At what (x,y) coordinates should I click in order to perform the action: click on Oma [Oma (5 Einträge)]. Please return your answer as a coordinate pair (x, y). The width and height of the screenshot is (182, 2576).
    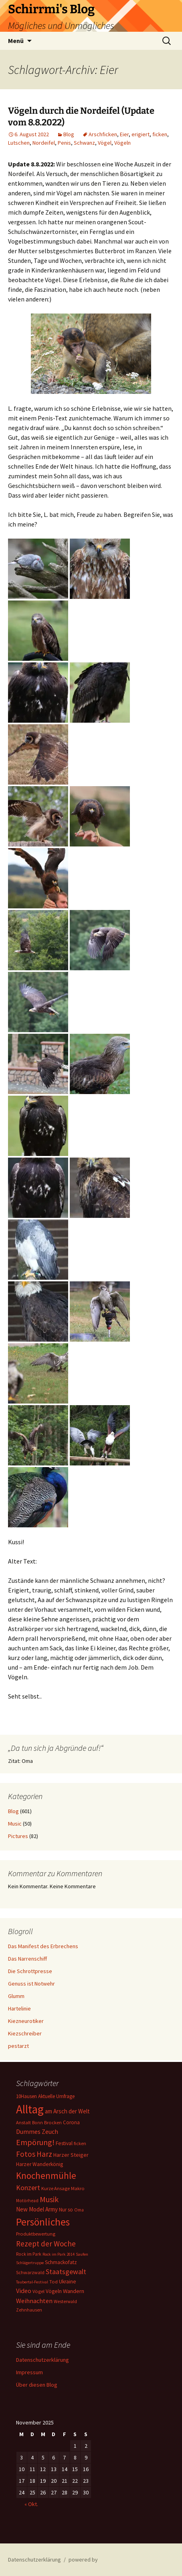
    Looking at the image, I should click on (79, 2210).